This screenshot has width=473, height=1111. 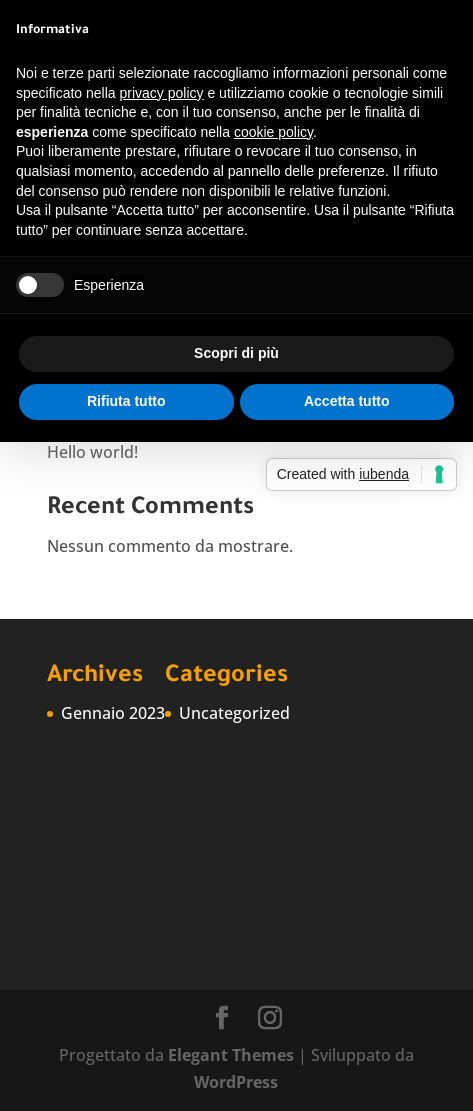 What do you see at coordinates (236, 353) in the screenshot?
I see `Scopri di più [button]` at bounding box center [236, 353].